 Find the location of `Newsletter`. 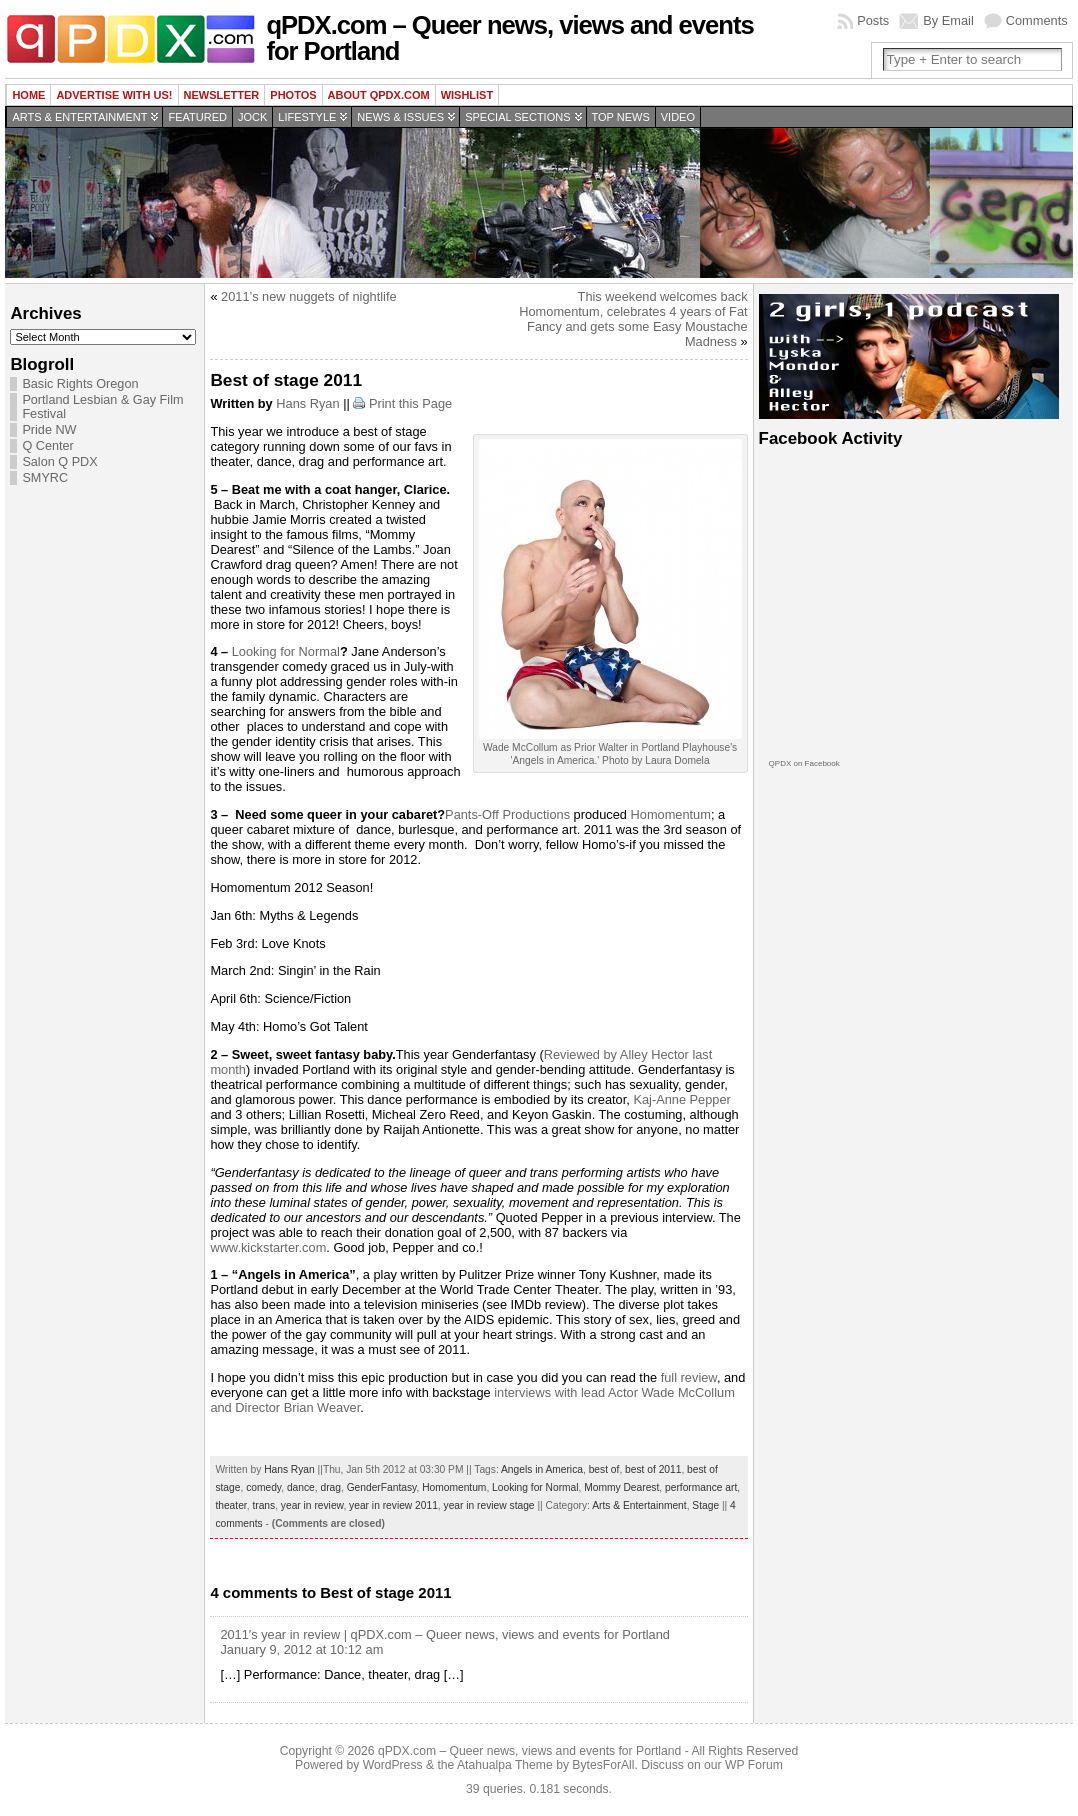

Newsletter is located at coordinates (222, 95).